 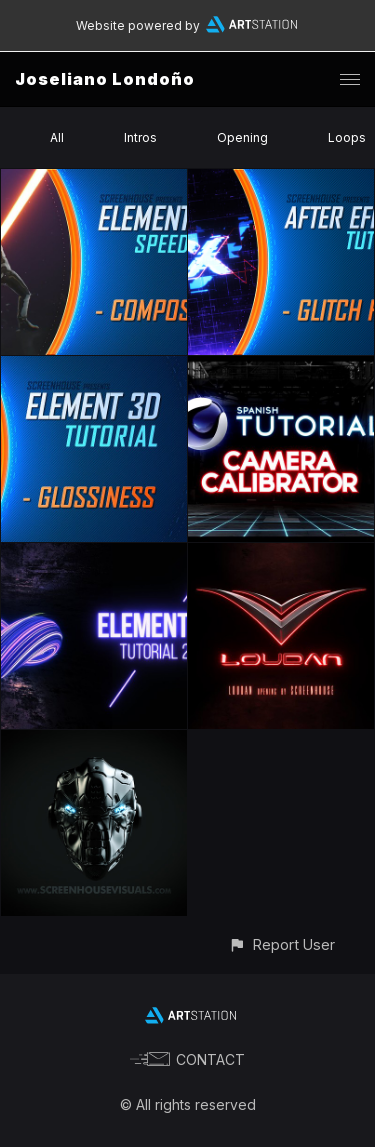 I want to click on Intros, so click(x=140, y=137).